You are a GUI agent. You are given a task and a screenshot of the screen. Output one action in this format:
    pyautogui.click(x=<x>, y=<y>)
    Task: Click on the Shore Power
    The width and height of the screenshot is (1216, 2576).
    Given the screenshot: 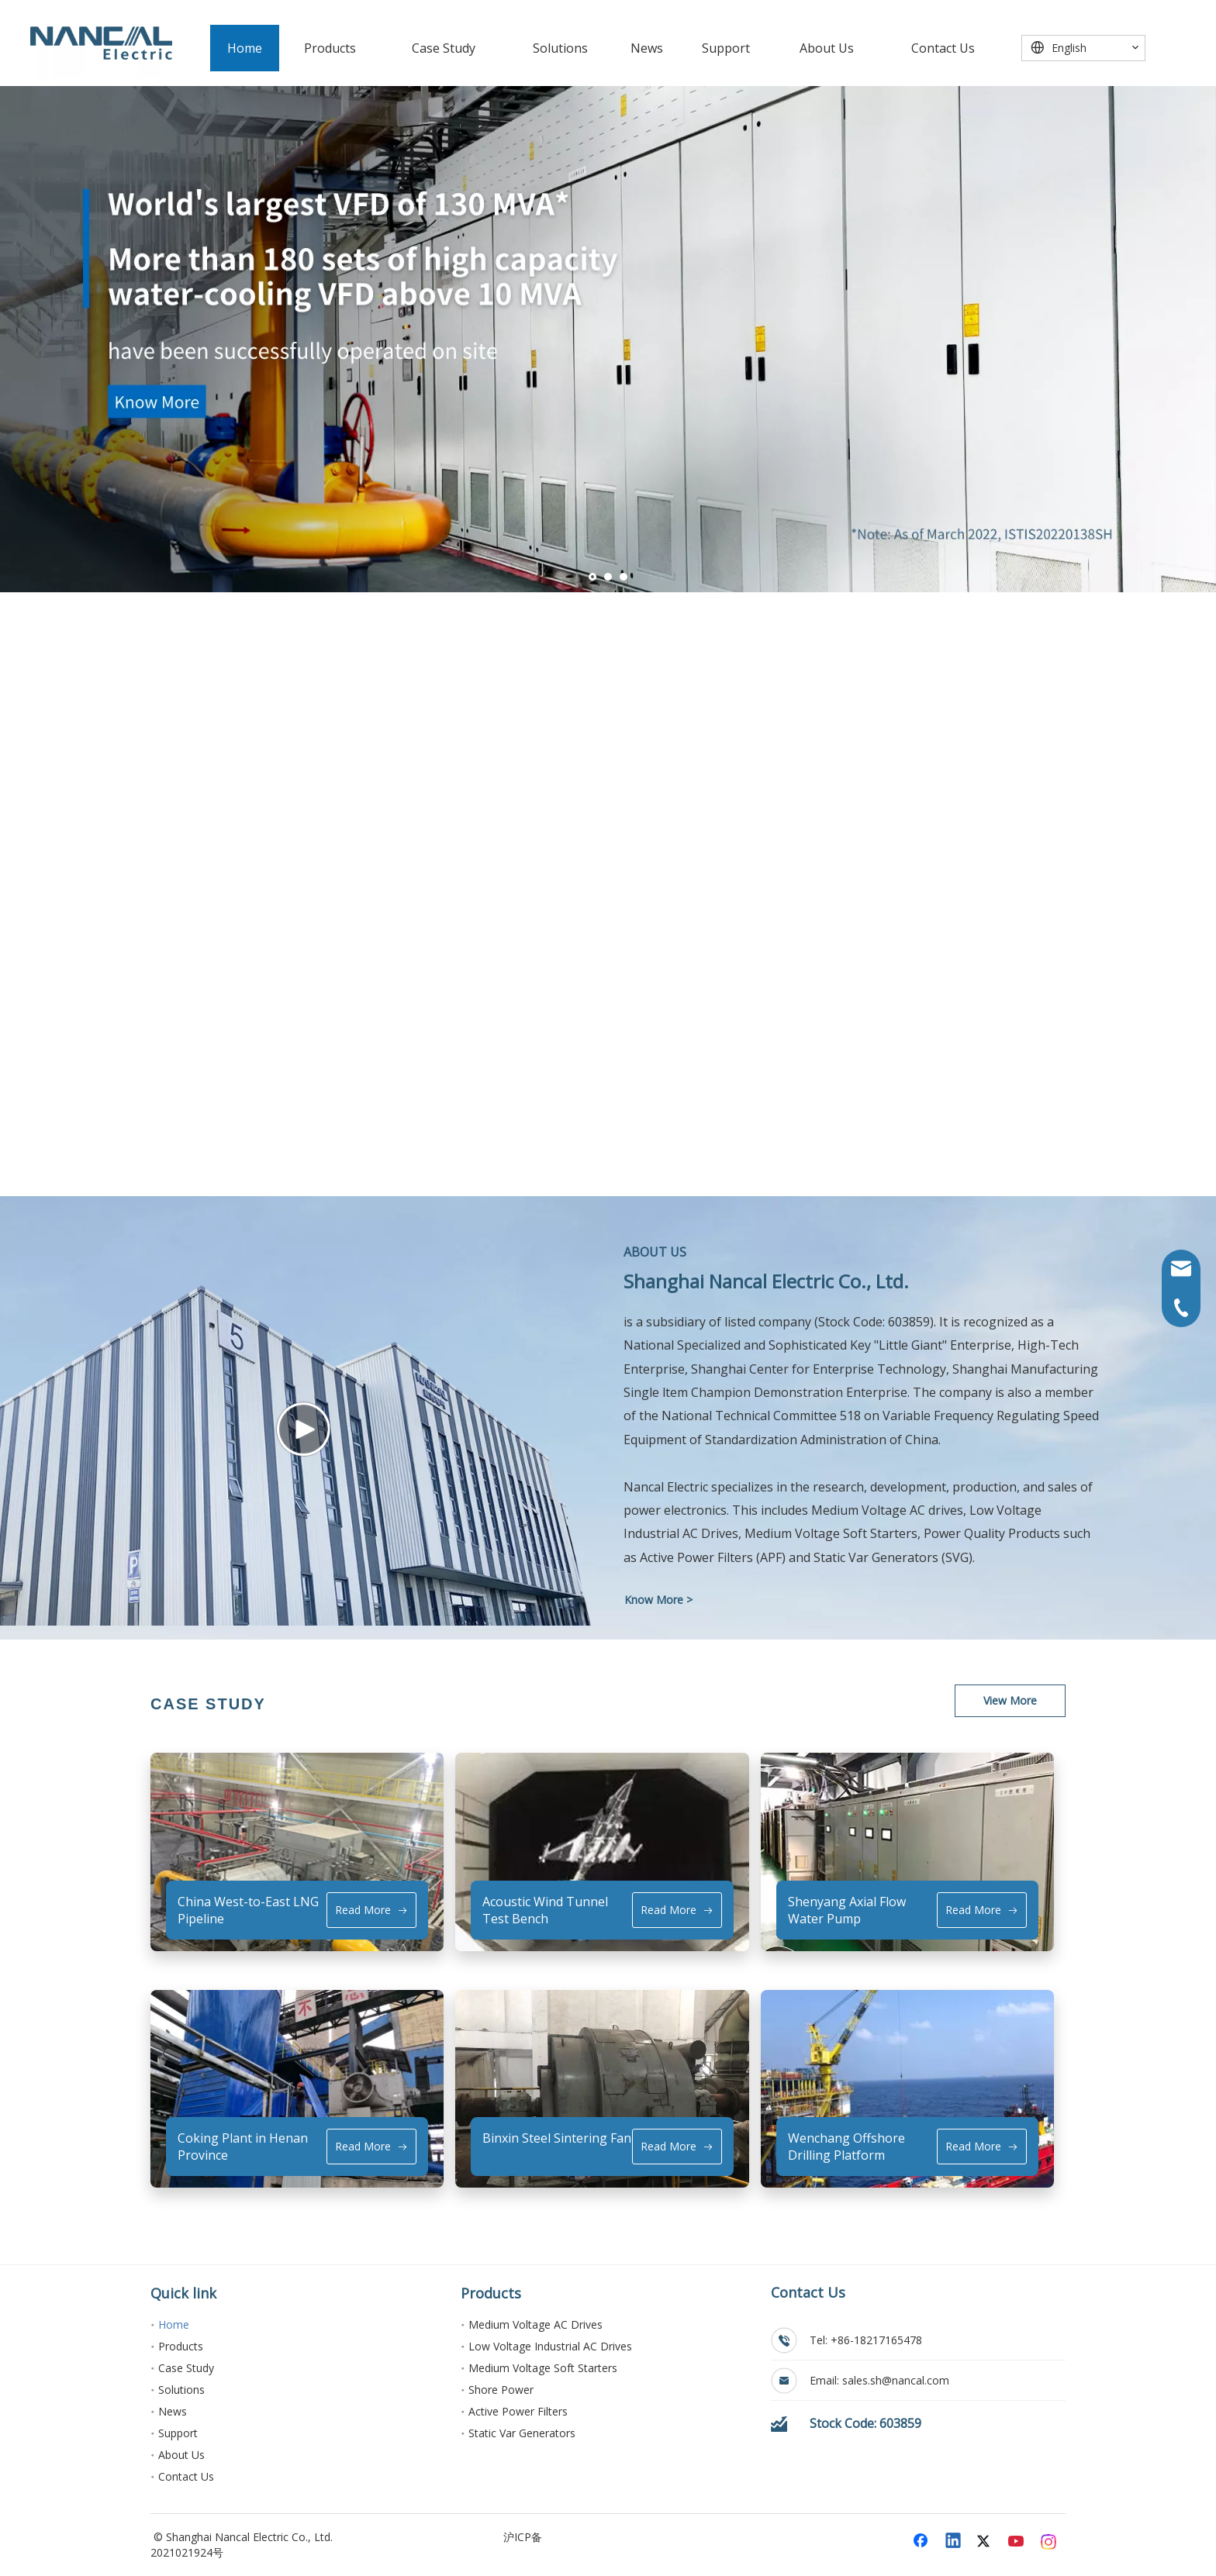 What is the action you would take?
    pyautogui.click(x=501, y=2389)
    